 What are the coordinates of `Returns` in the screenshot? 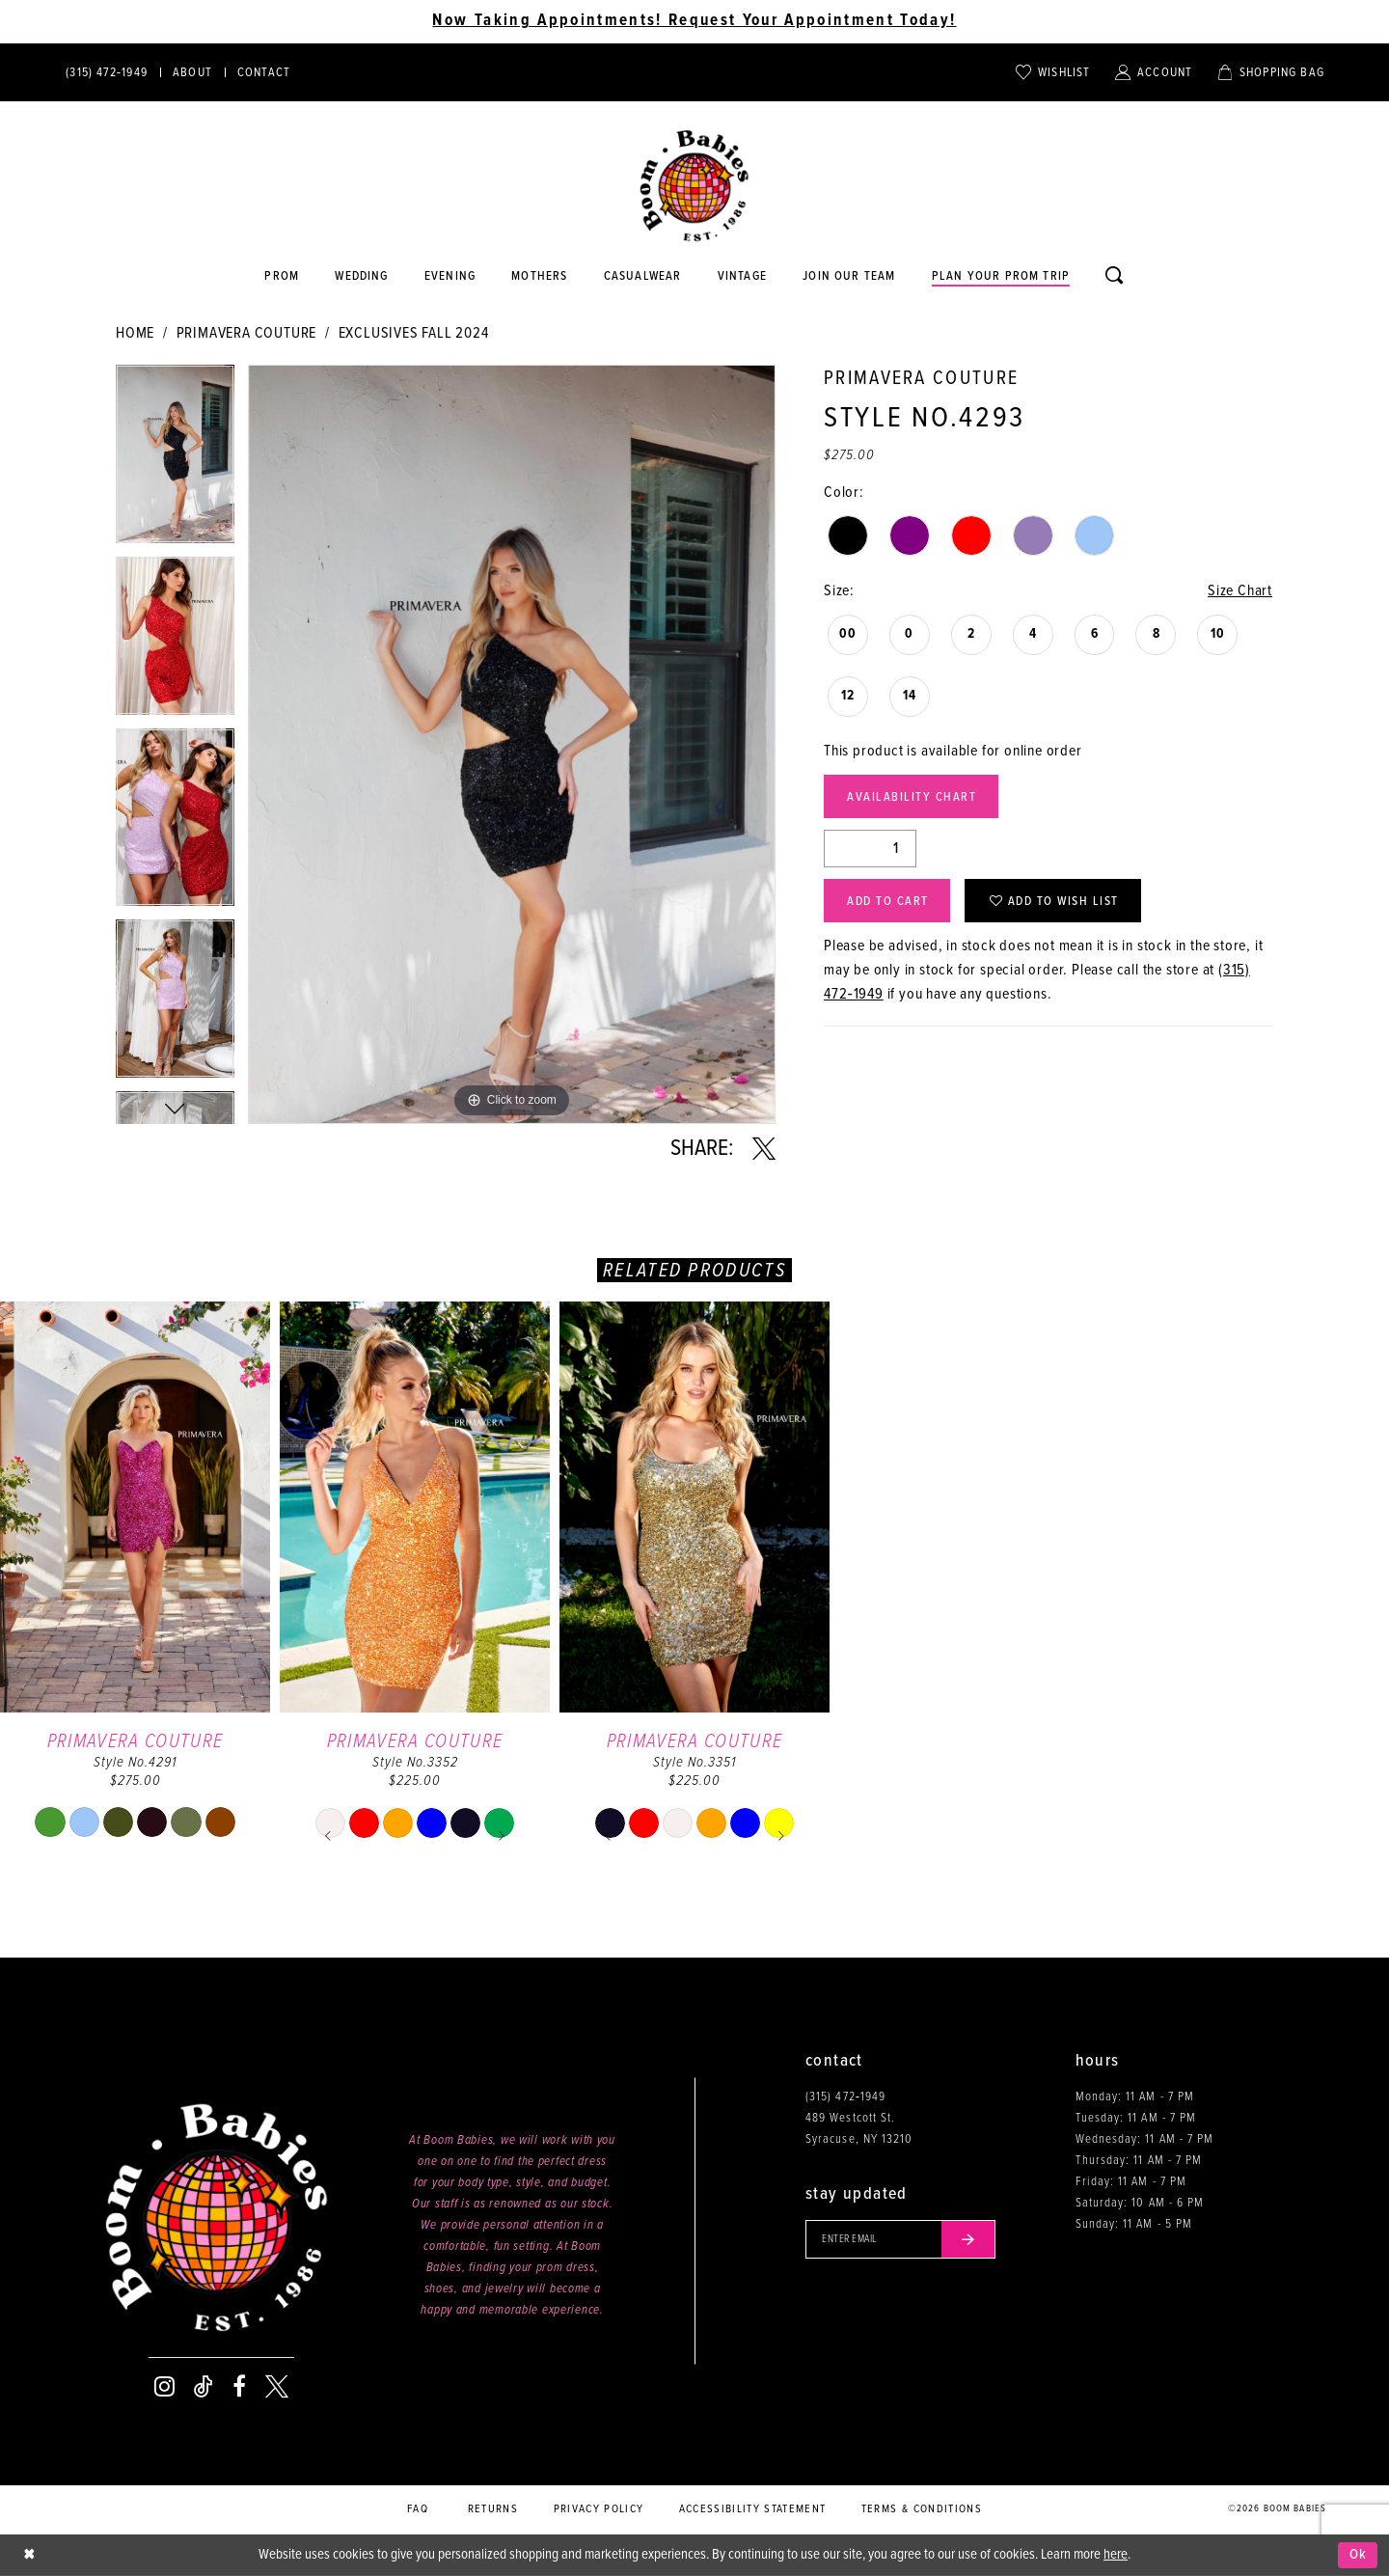 It's located at (493, 2509).